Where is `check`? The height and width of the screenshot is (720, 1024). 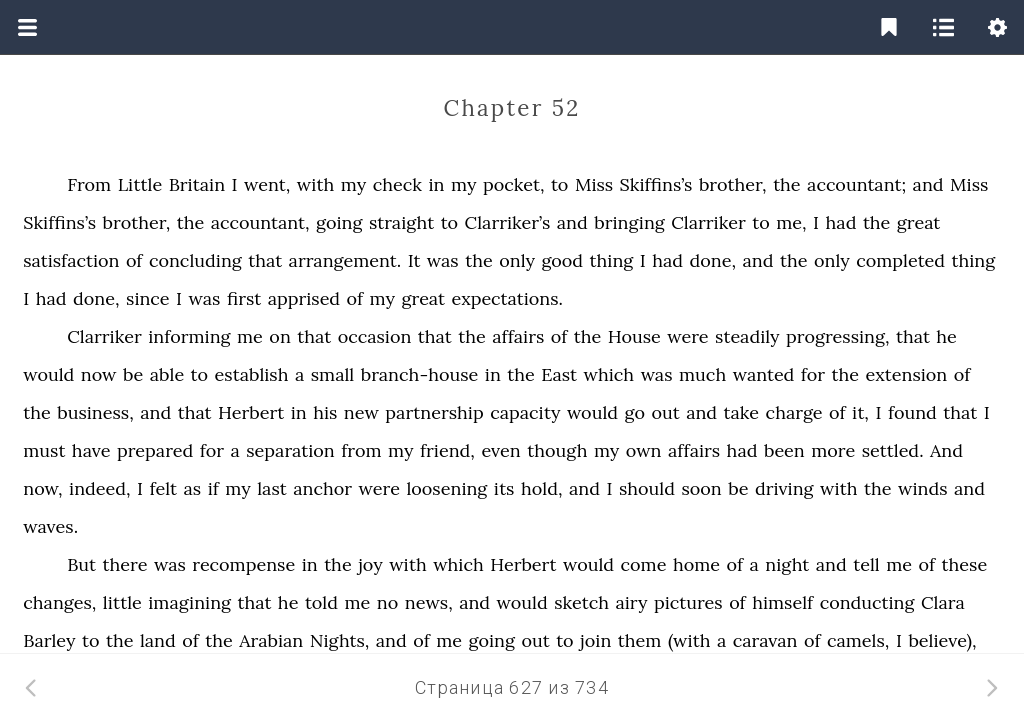 check is located at coordinates (397, 184).